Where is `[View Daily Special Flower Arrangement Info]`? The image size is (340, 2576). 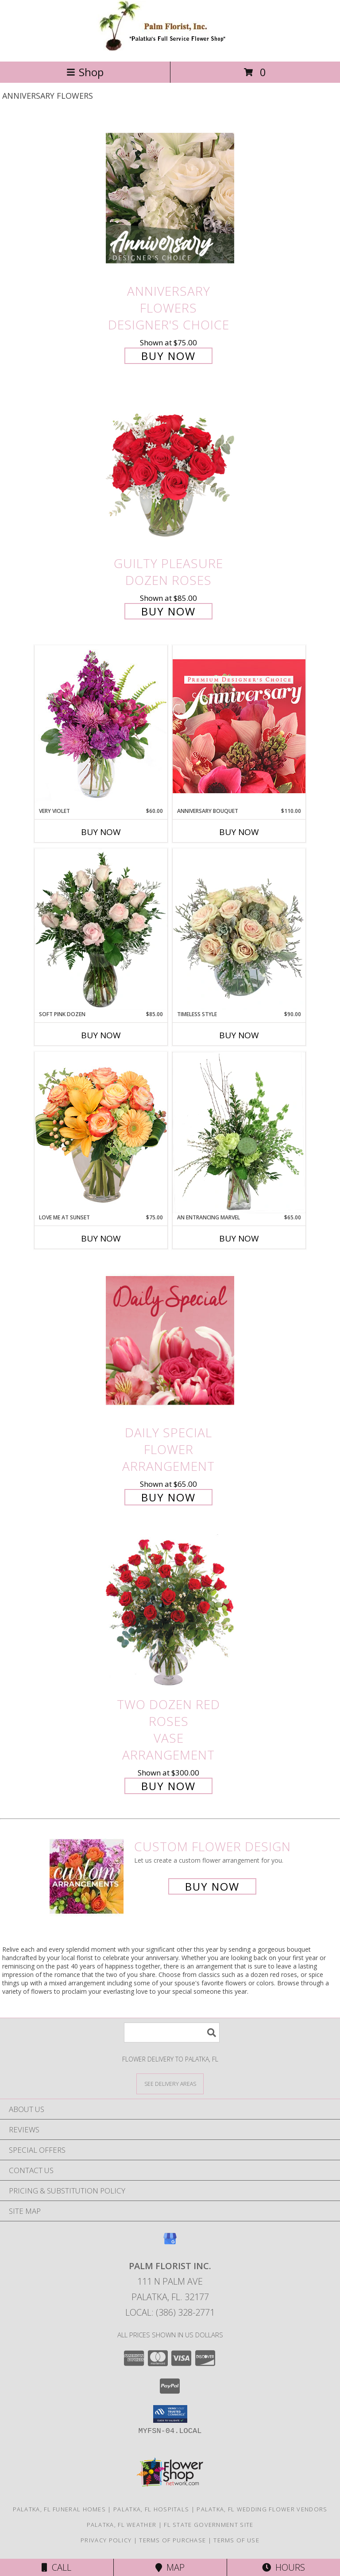 [View Daily Special Flower Arrangement Info] is located at coordinates (170, 1340).